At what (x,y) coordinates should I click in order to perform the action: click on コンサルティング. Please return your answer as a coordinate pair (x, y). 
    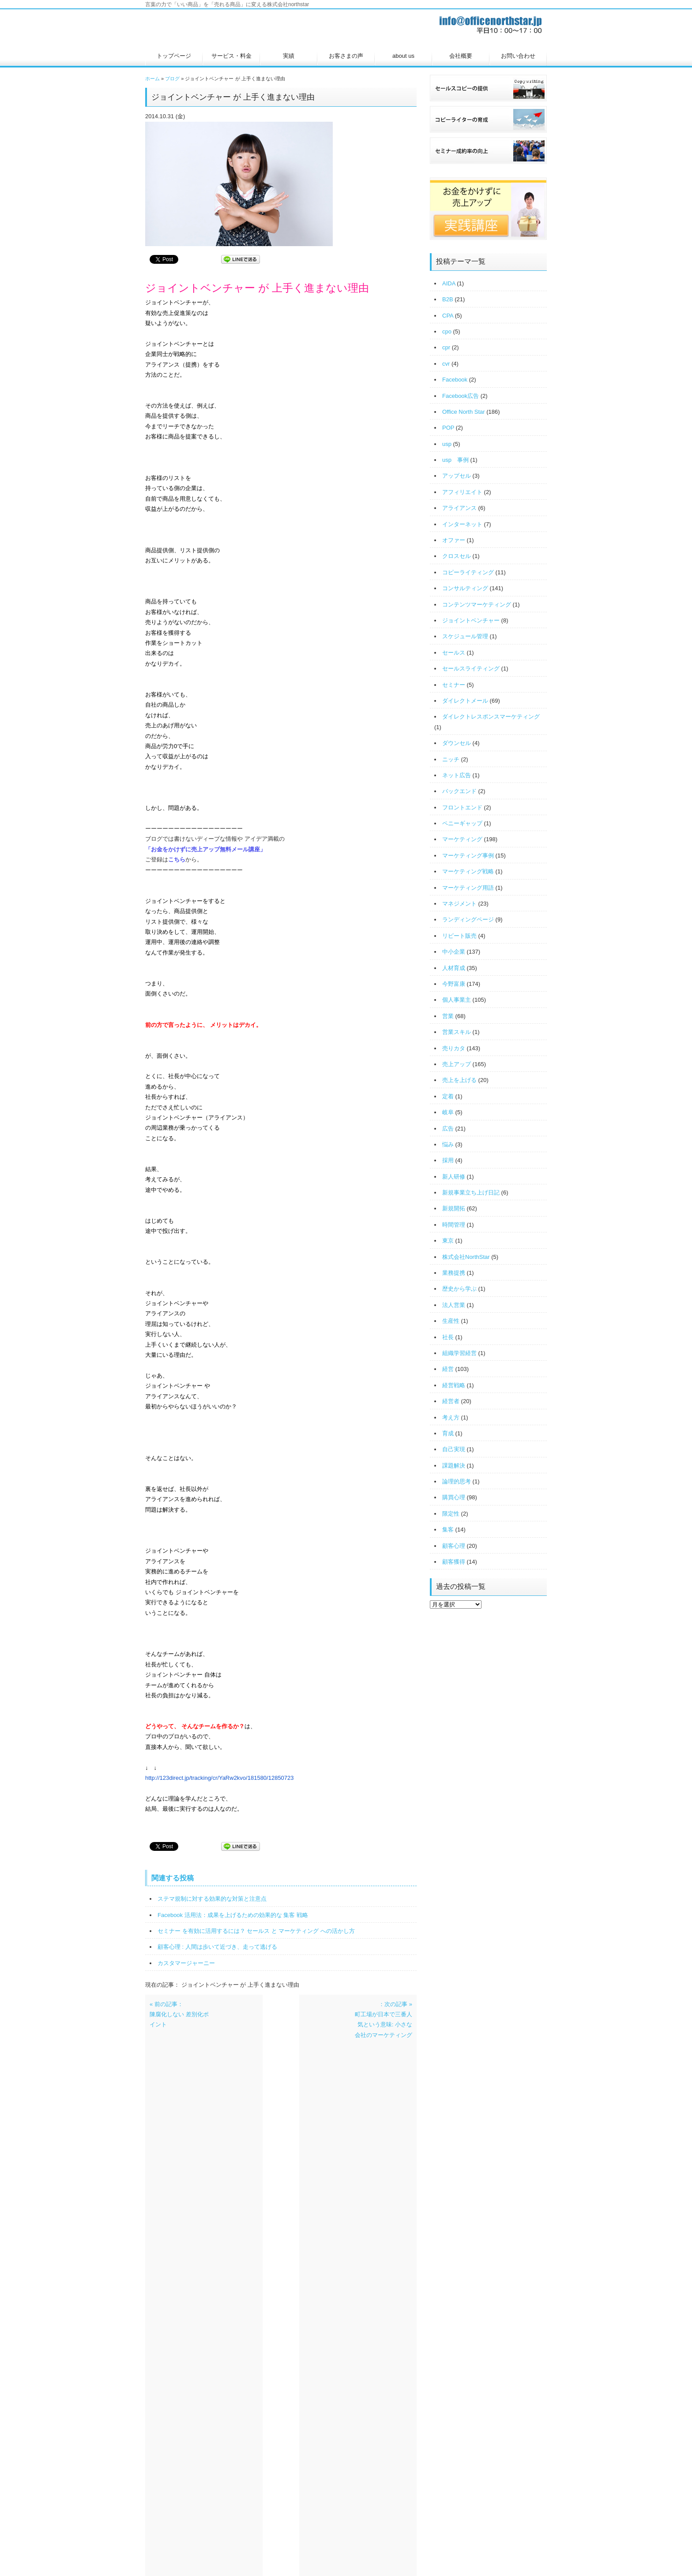
    Looking at the image, I should click on (465, 588).